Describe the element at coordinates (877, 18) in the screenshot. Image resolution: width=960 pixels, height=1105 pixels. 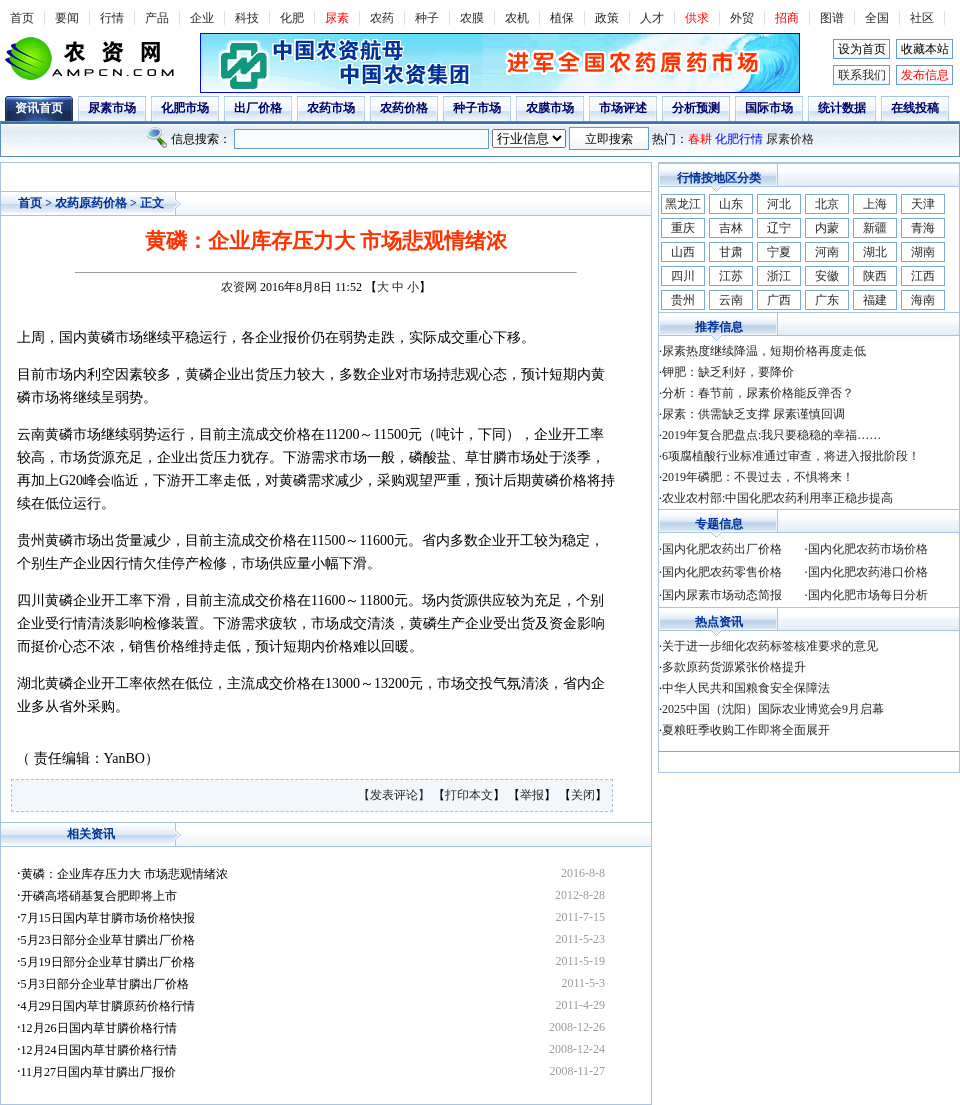
I see `全国` at that location.